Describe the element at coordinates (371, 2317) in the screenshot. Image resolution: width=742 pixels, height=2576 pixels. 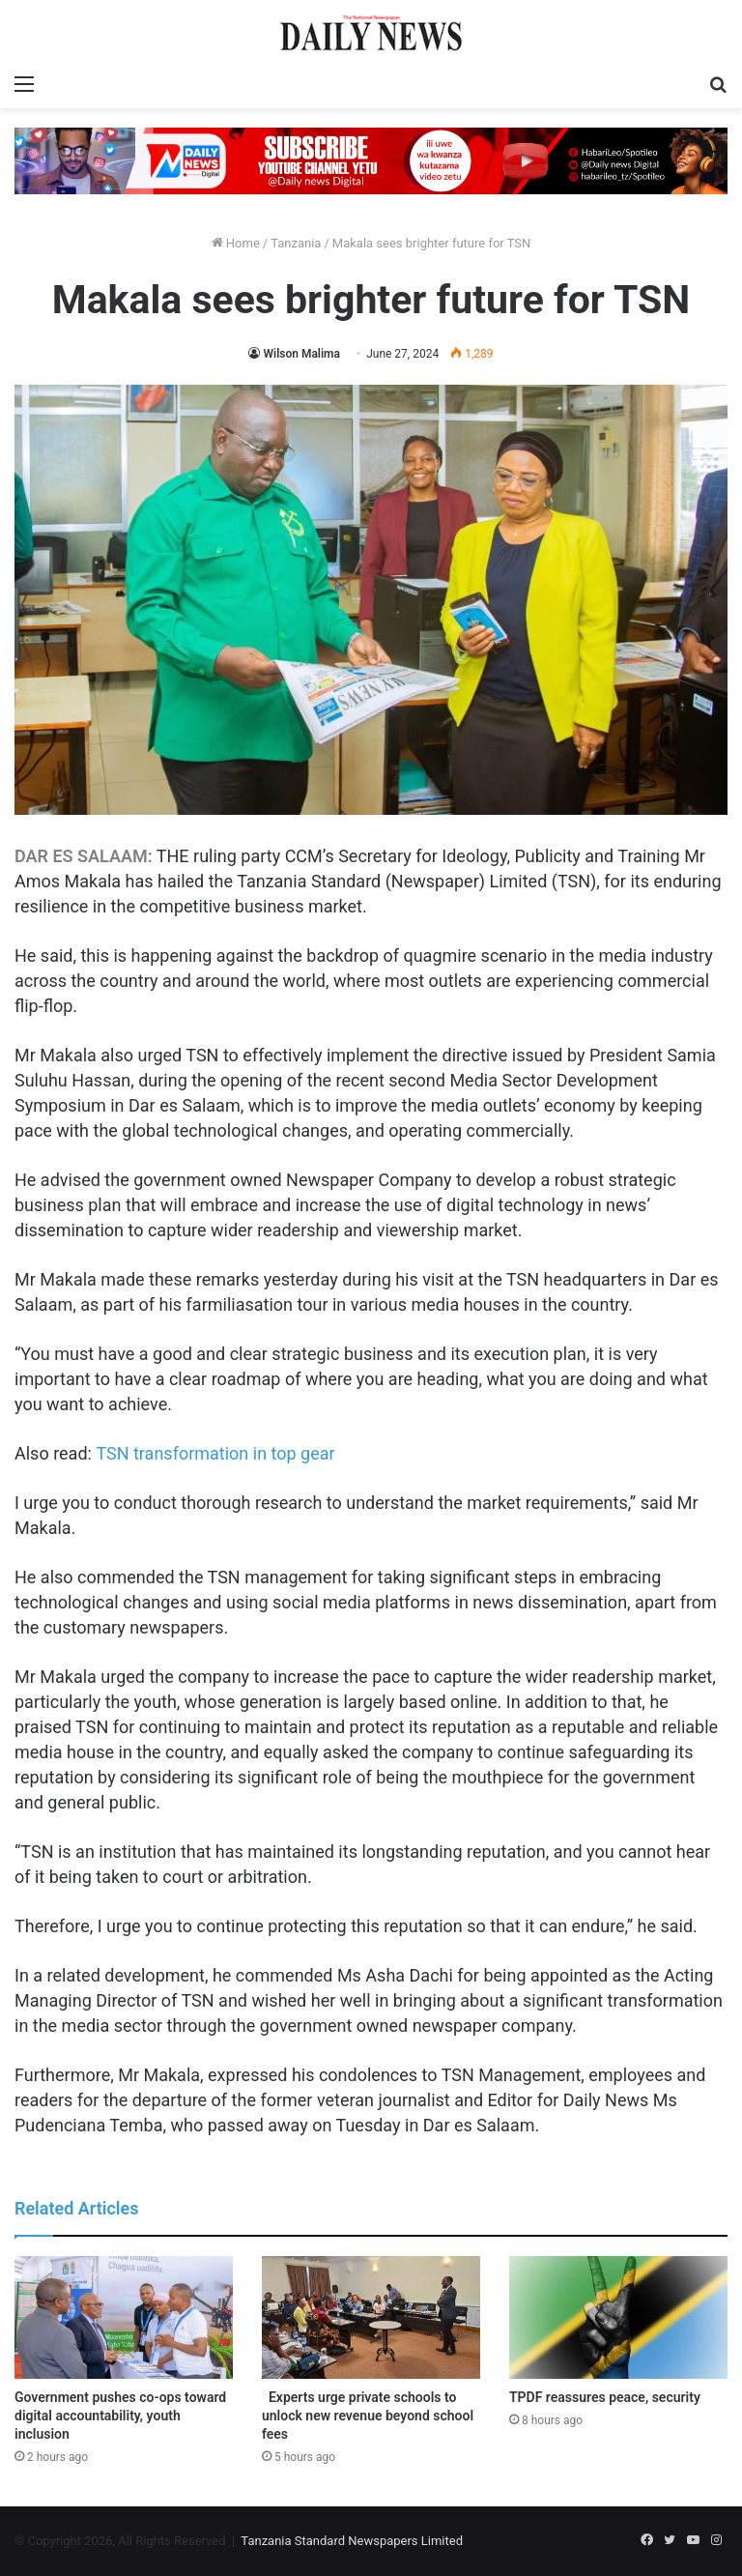
I see `[Experts urge private schools to unlock new revenue beyond school fees]` at that location.